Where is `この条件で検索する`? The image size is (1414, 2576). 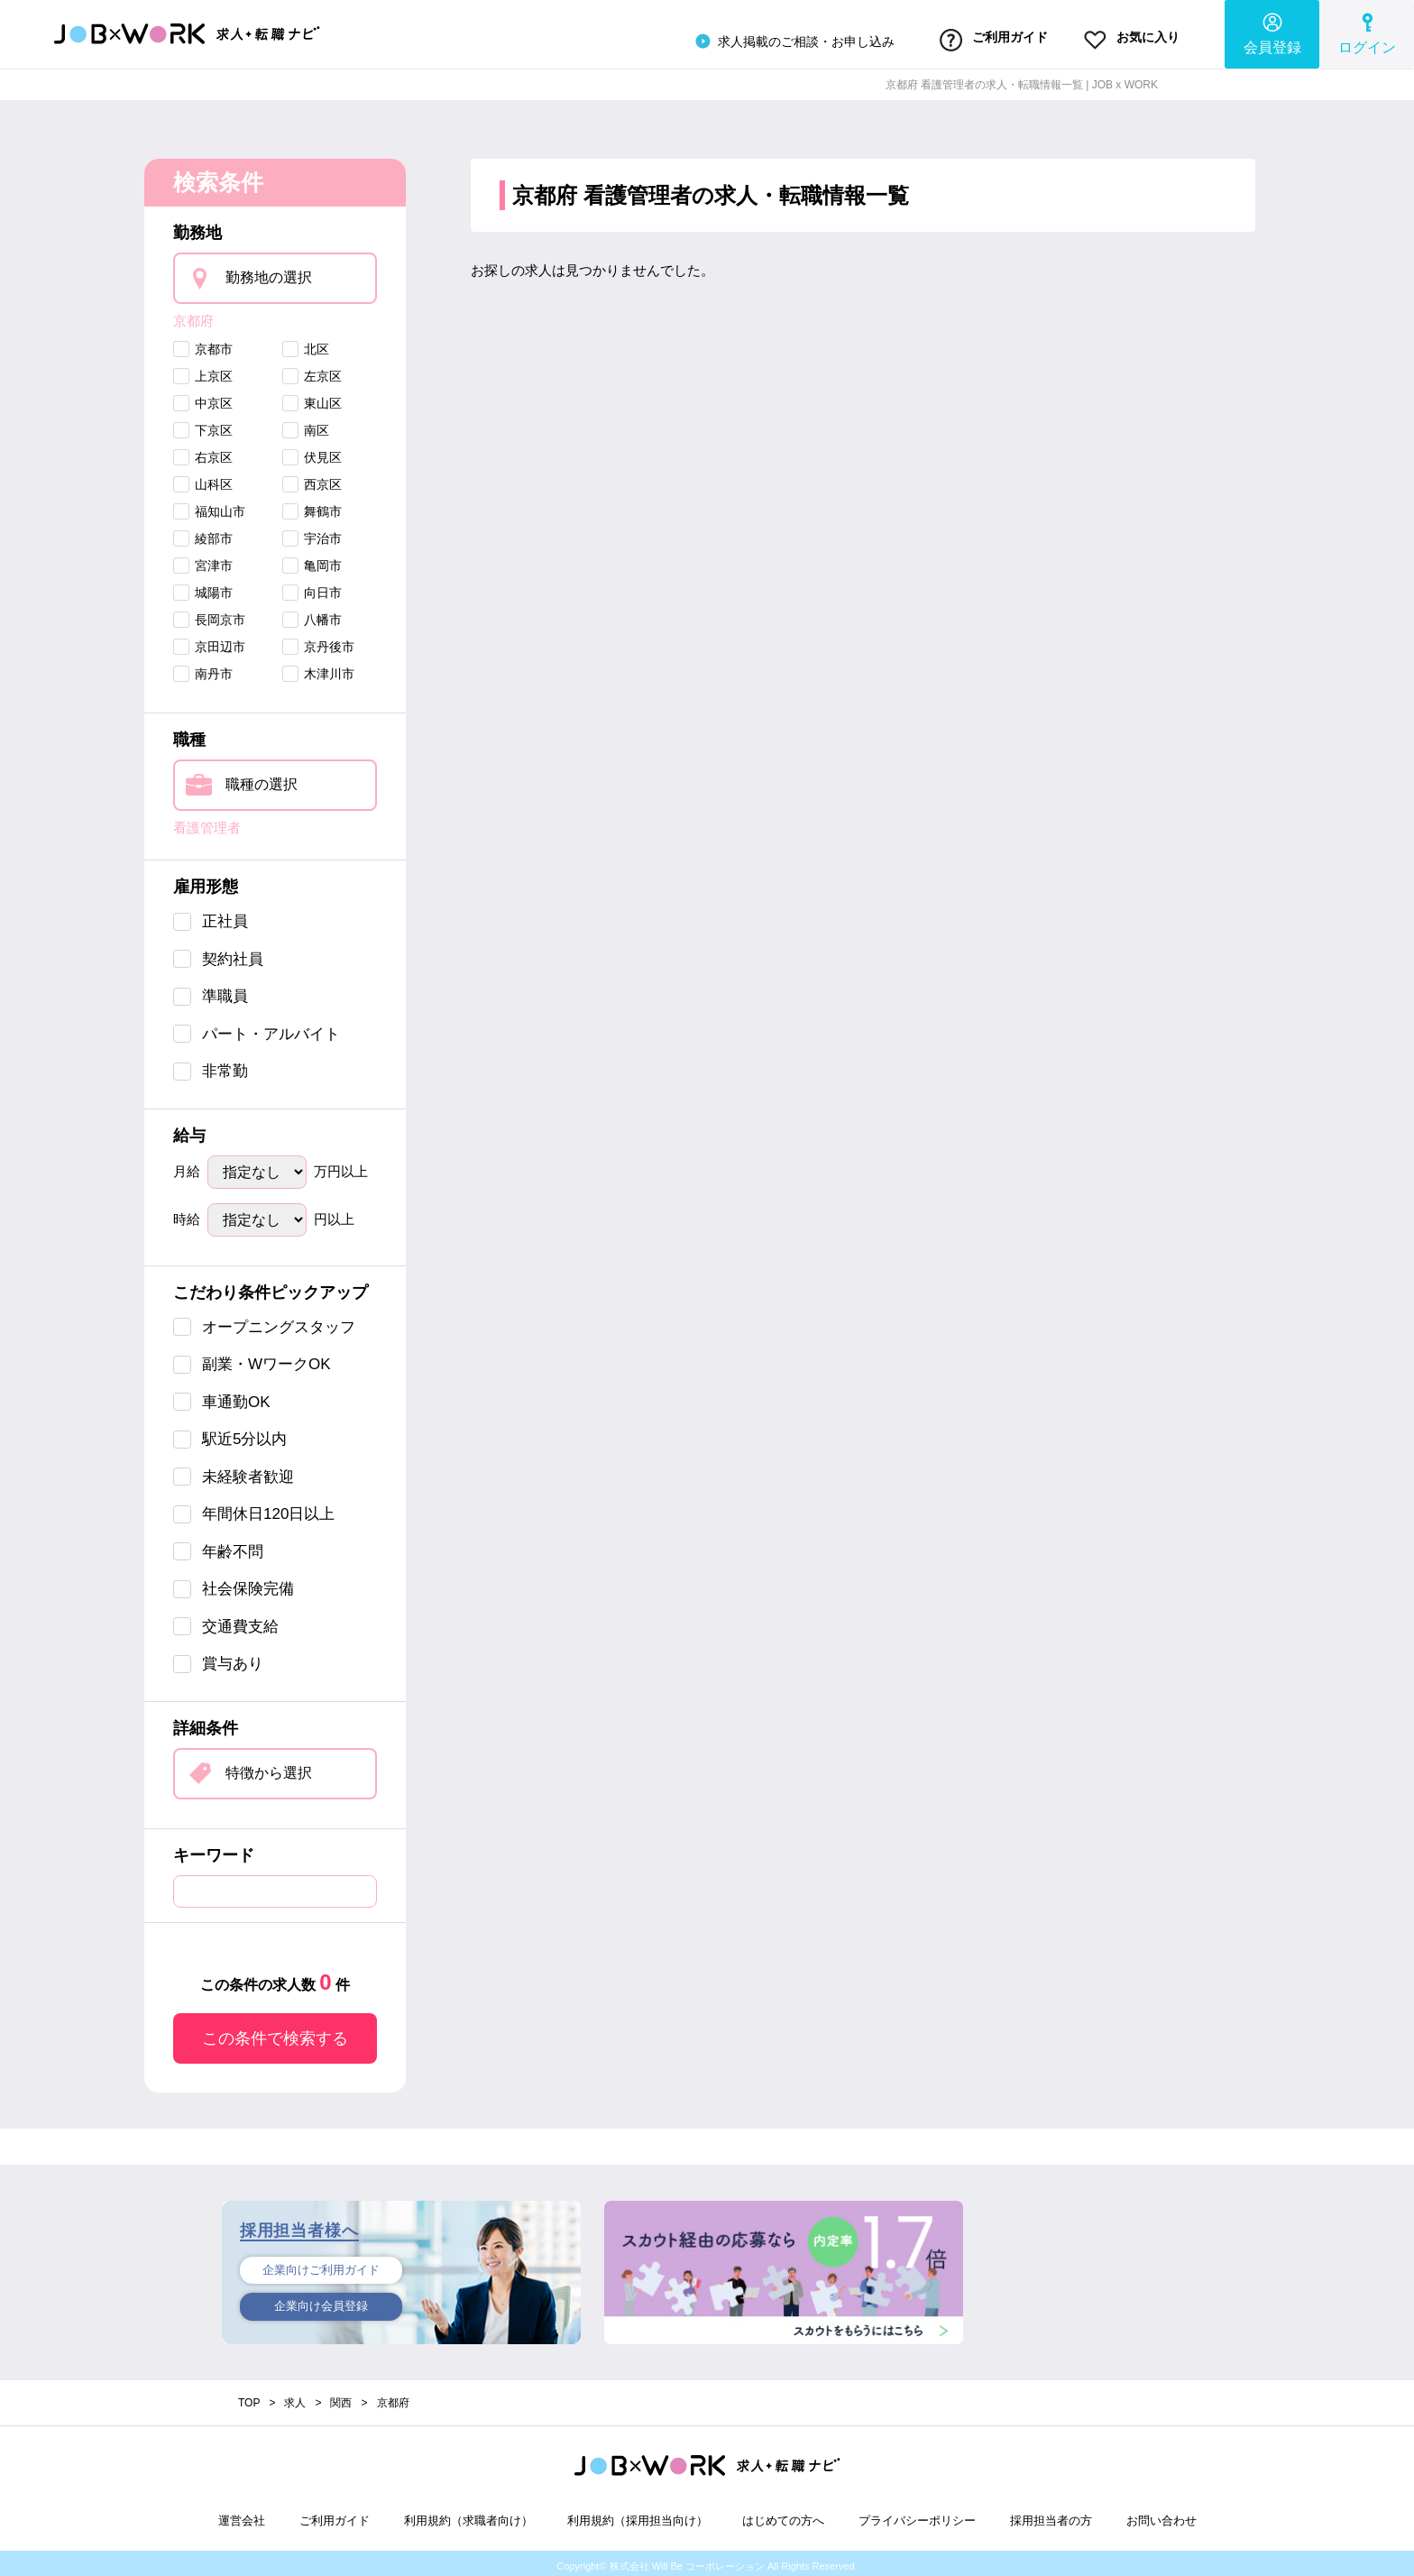 この条件で検索する is located at coordinates (275, 2033).